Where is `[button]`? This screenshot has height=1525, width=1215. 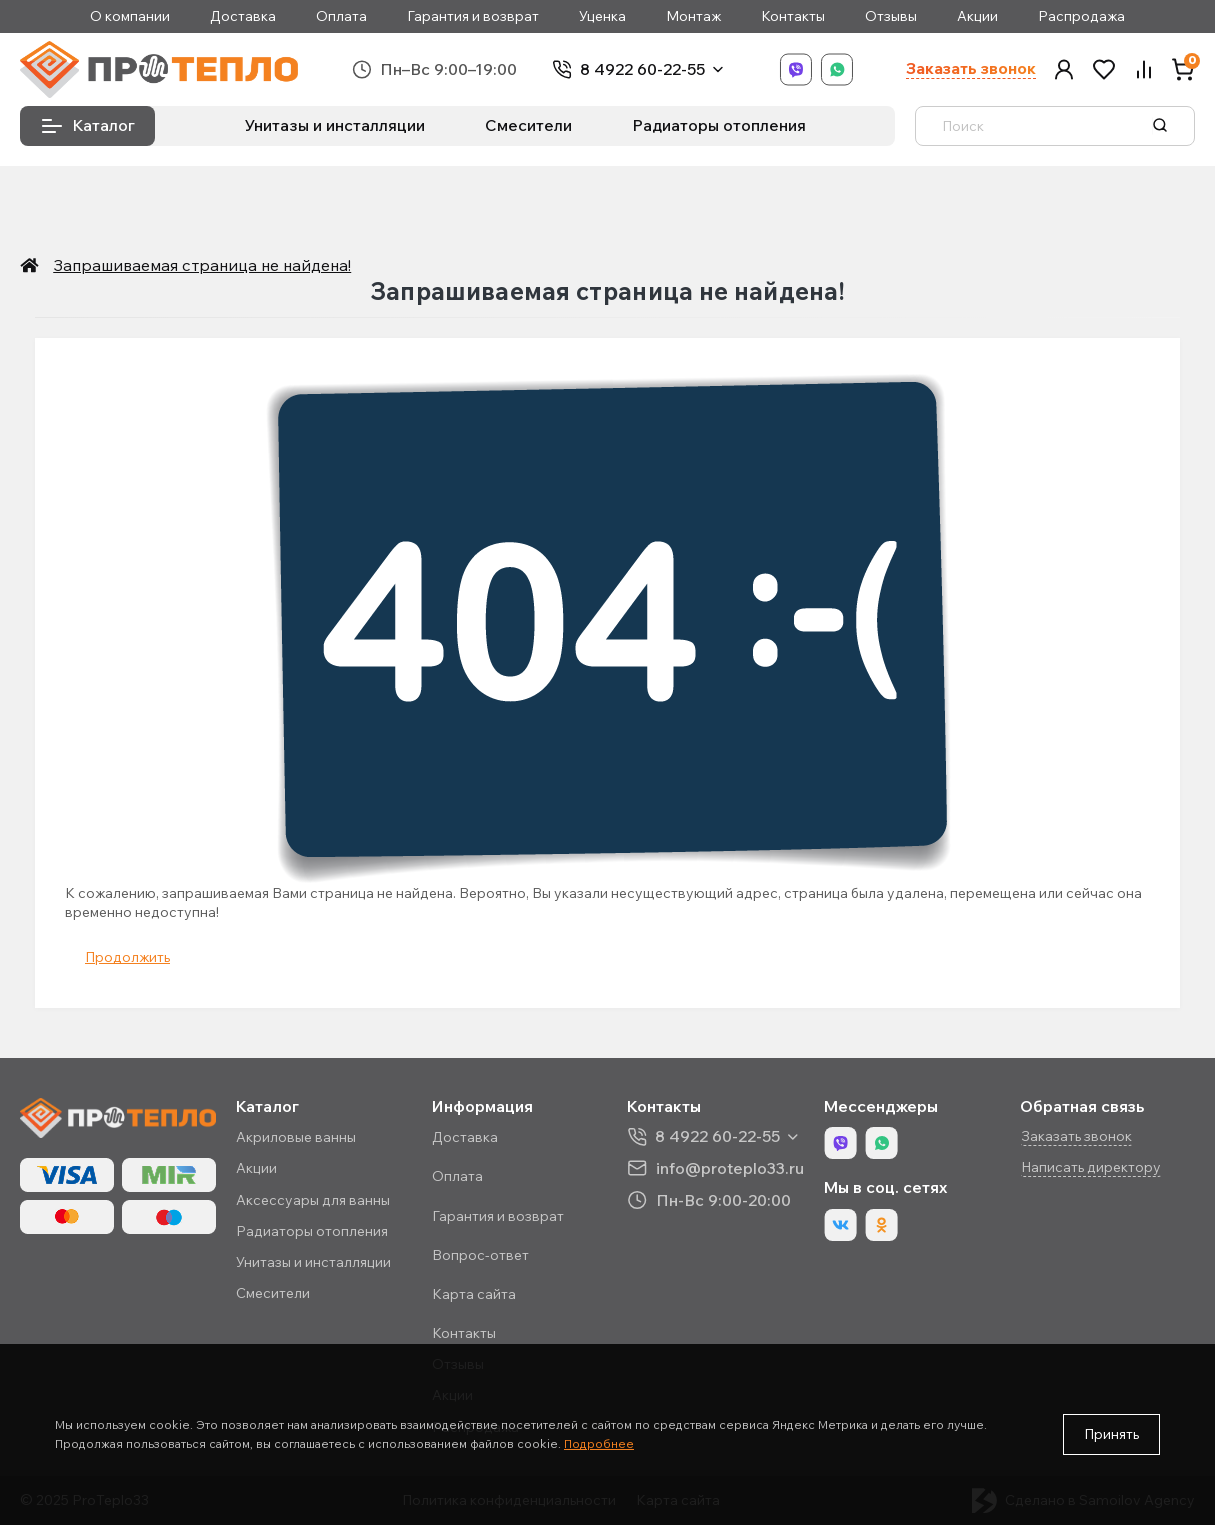 [button] is located at coordinates (1064, 69).